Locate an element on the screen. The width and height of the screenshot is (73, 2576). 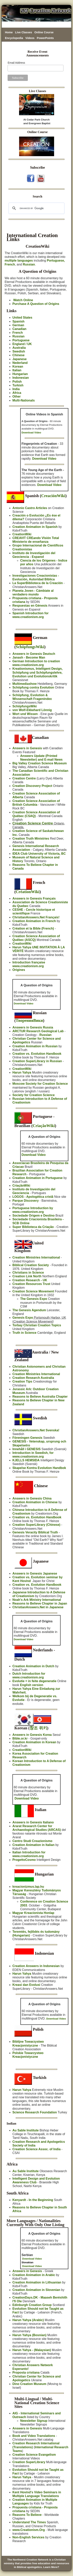
Answers in Genesis is located at coordinates (27, 748).